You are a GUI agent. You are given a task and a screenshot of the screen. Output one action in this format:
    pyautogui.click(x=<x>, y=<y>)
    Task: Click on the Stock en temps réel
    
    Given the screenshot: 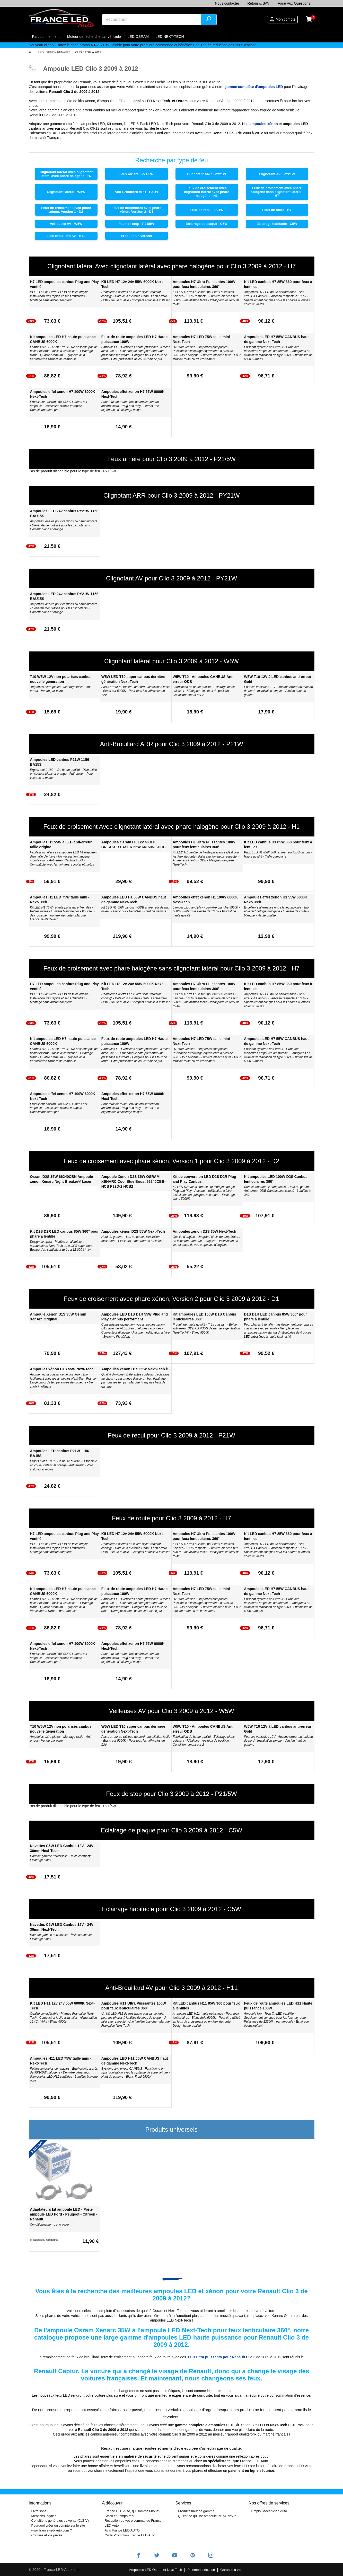 What is the action you would take?
    pyautogui.click(x=119, y=2516)
    